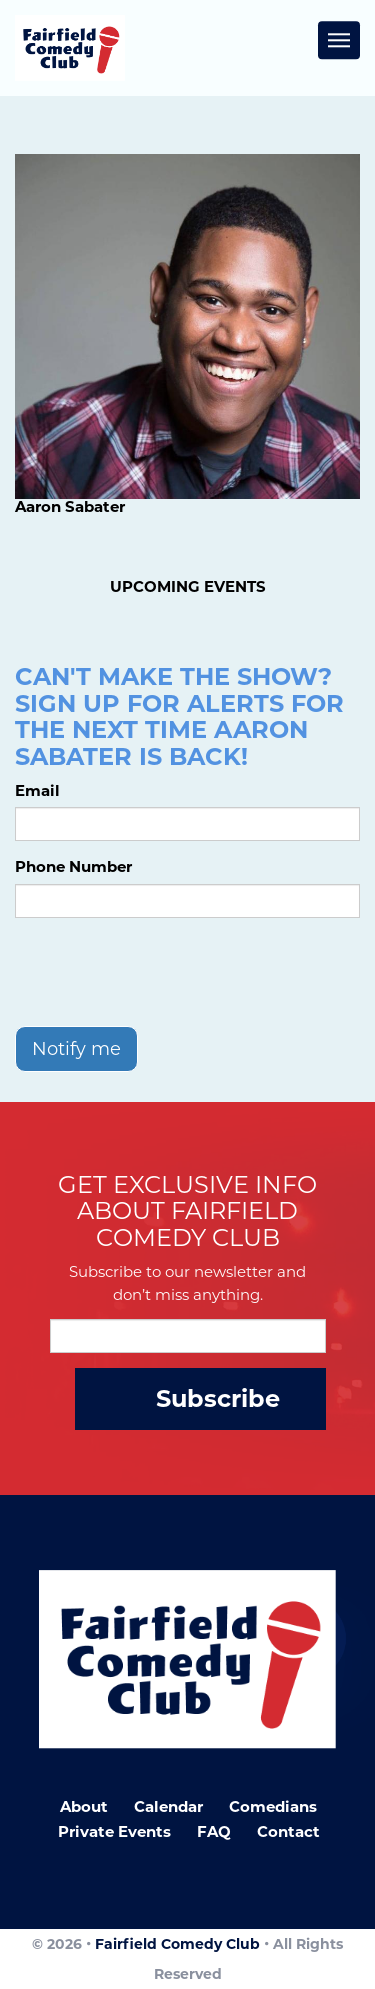  I want to click on Fairfield Comedy Club, so click(177, 1944).